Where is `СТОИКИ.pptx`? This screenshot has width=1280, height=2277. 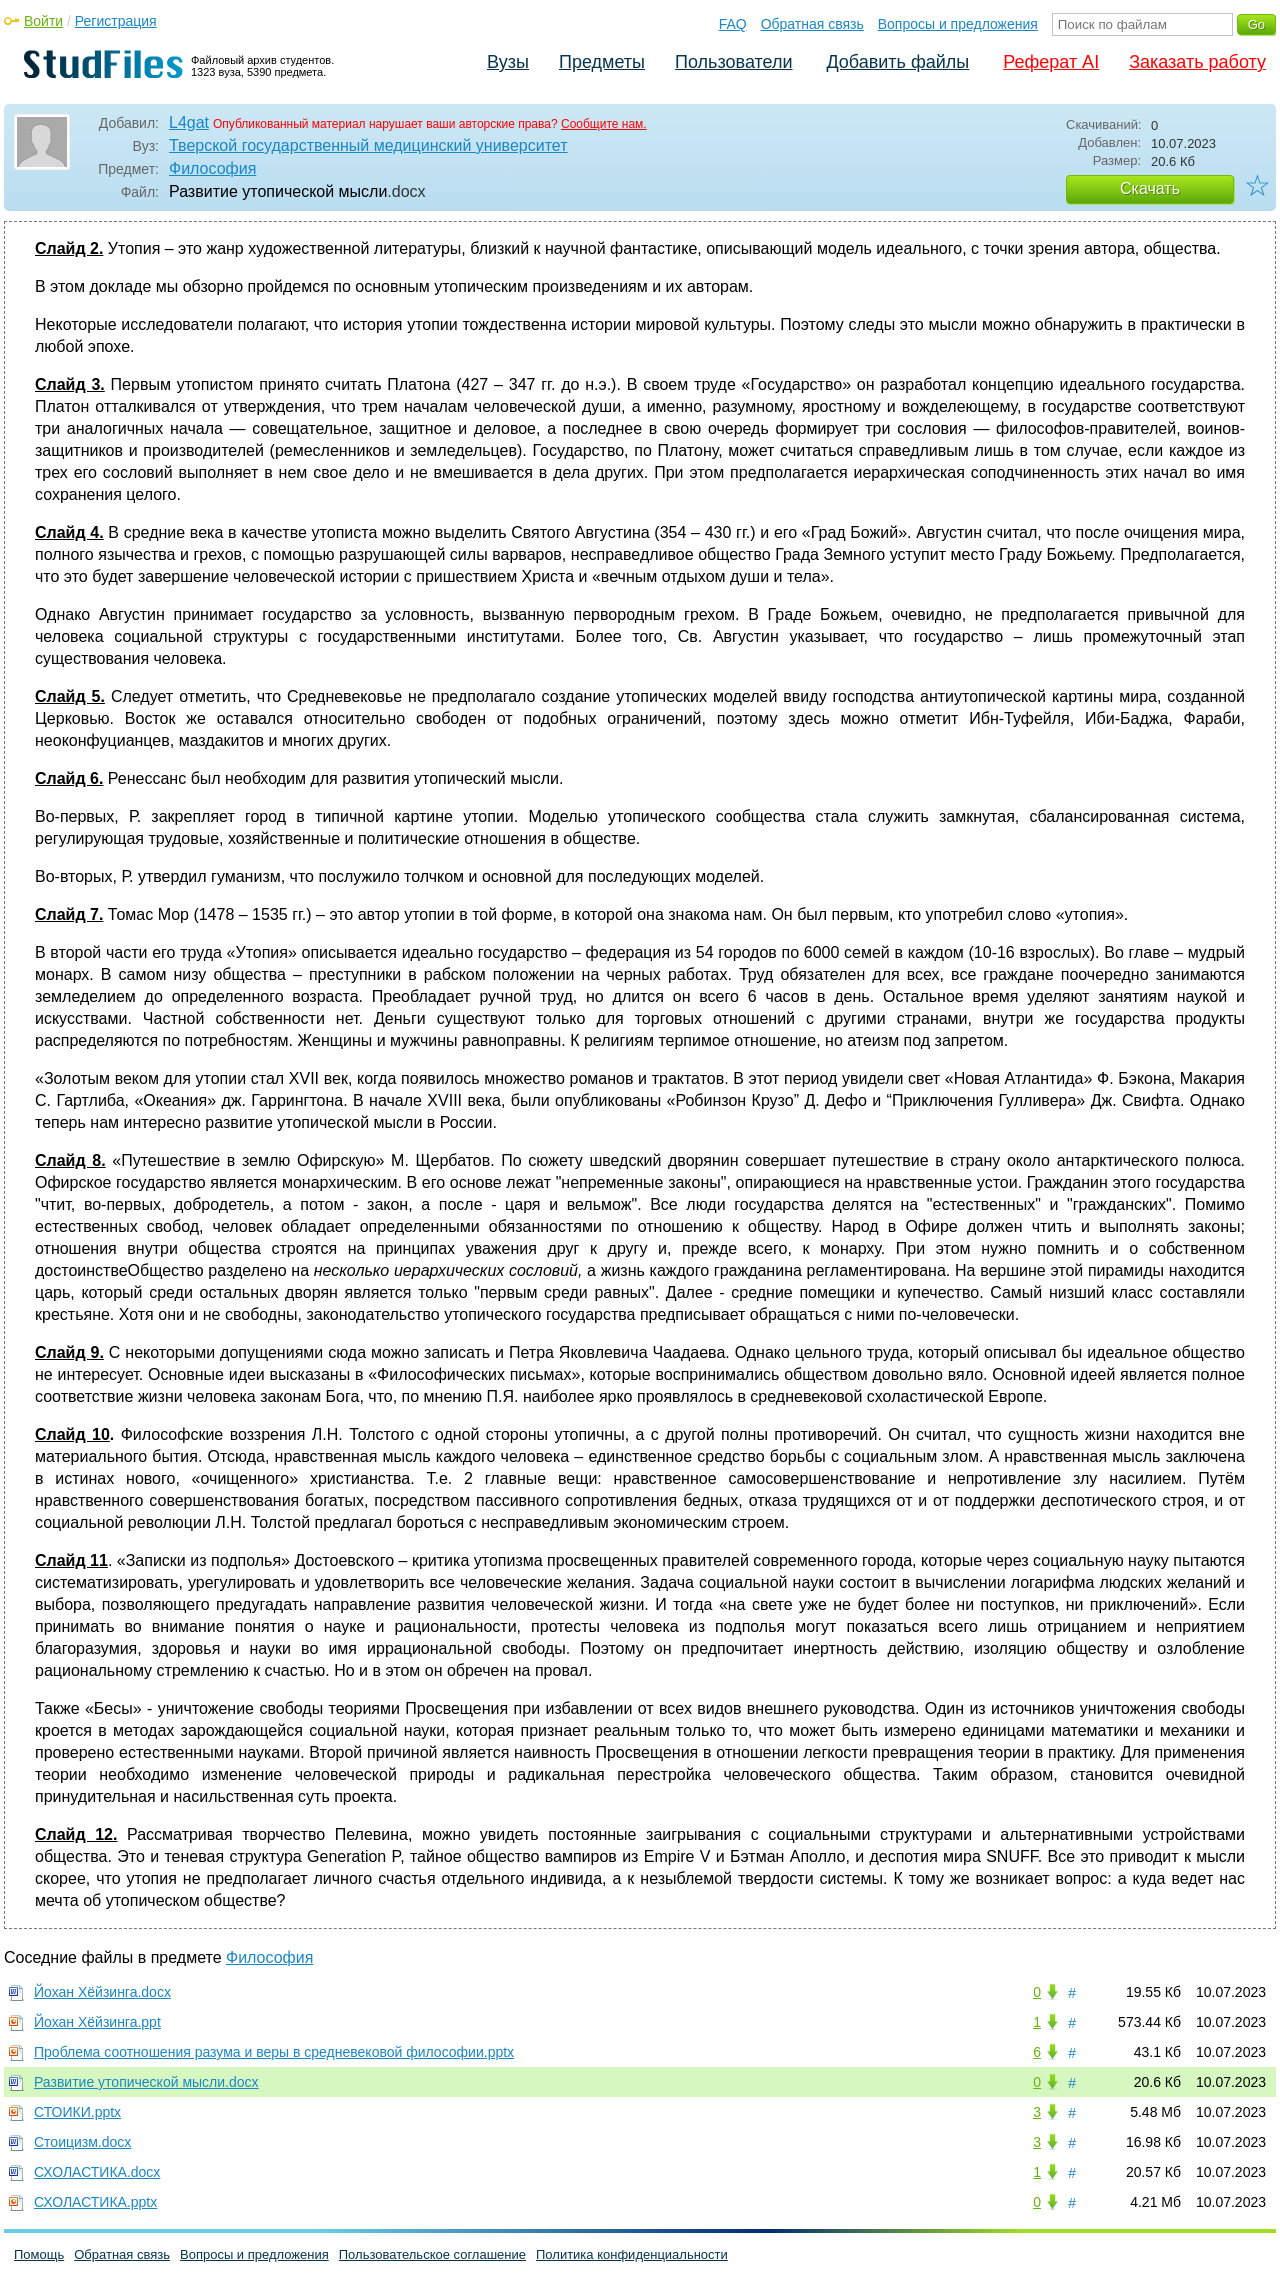 СТОИКИ.pptx is located at coordinates (77, 2112).